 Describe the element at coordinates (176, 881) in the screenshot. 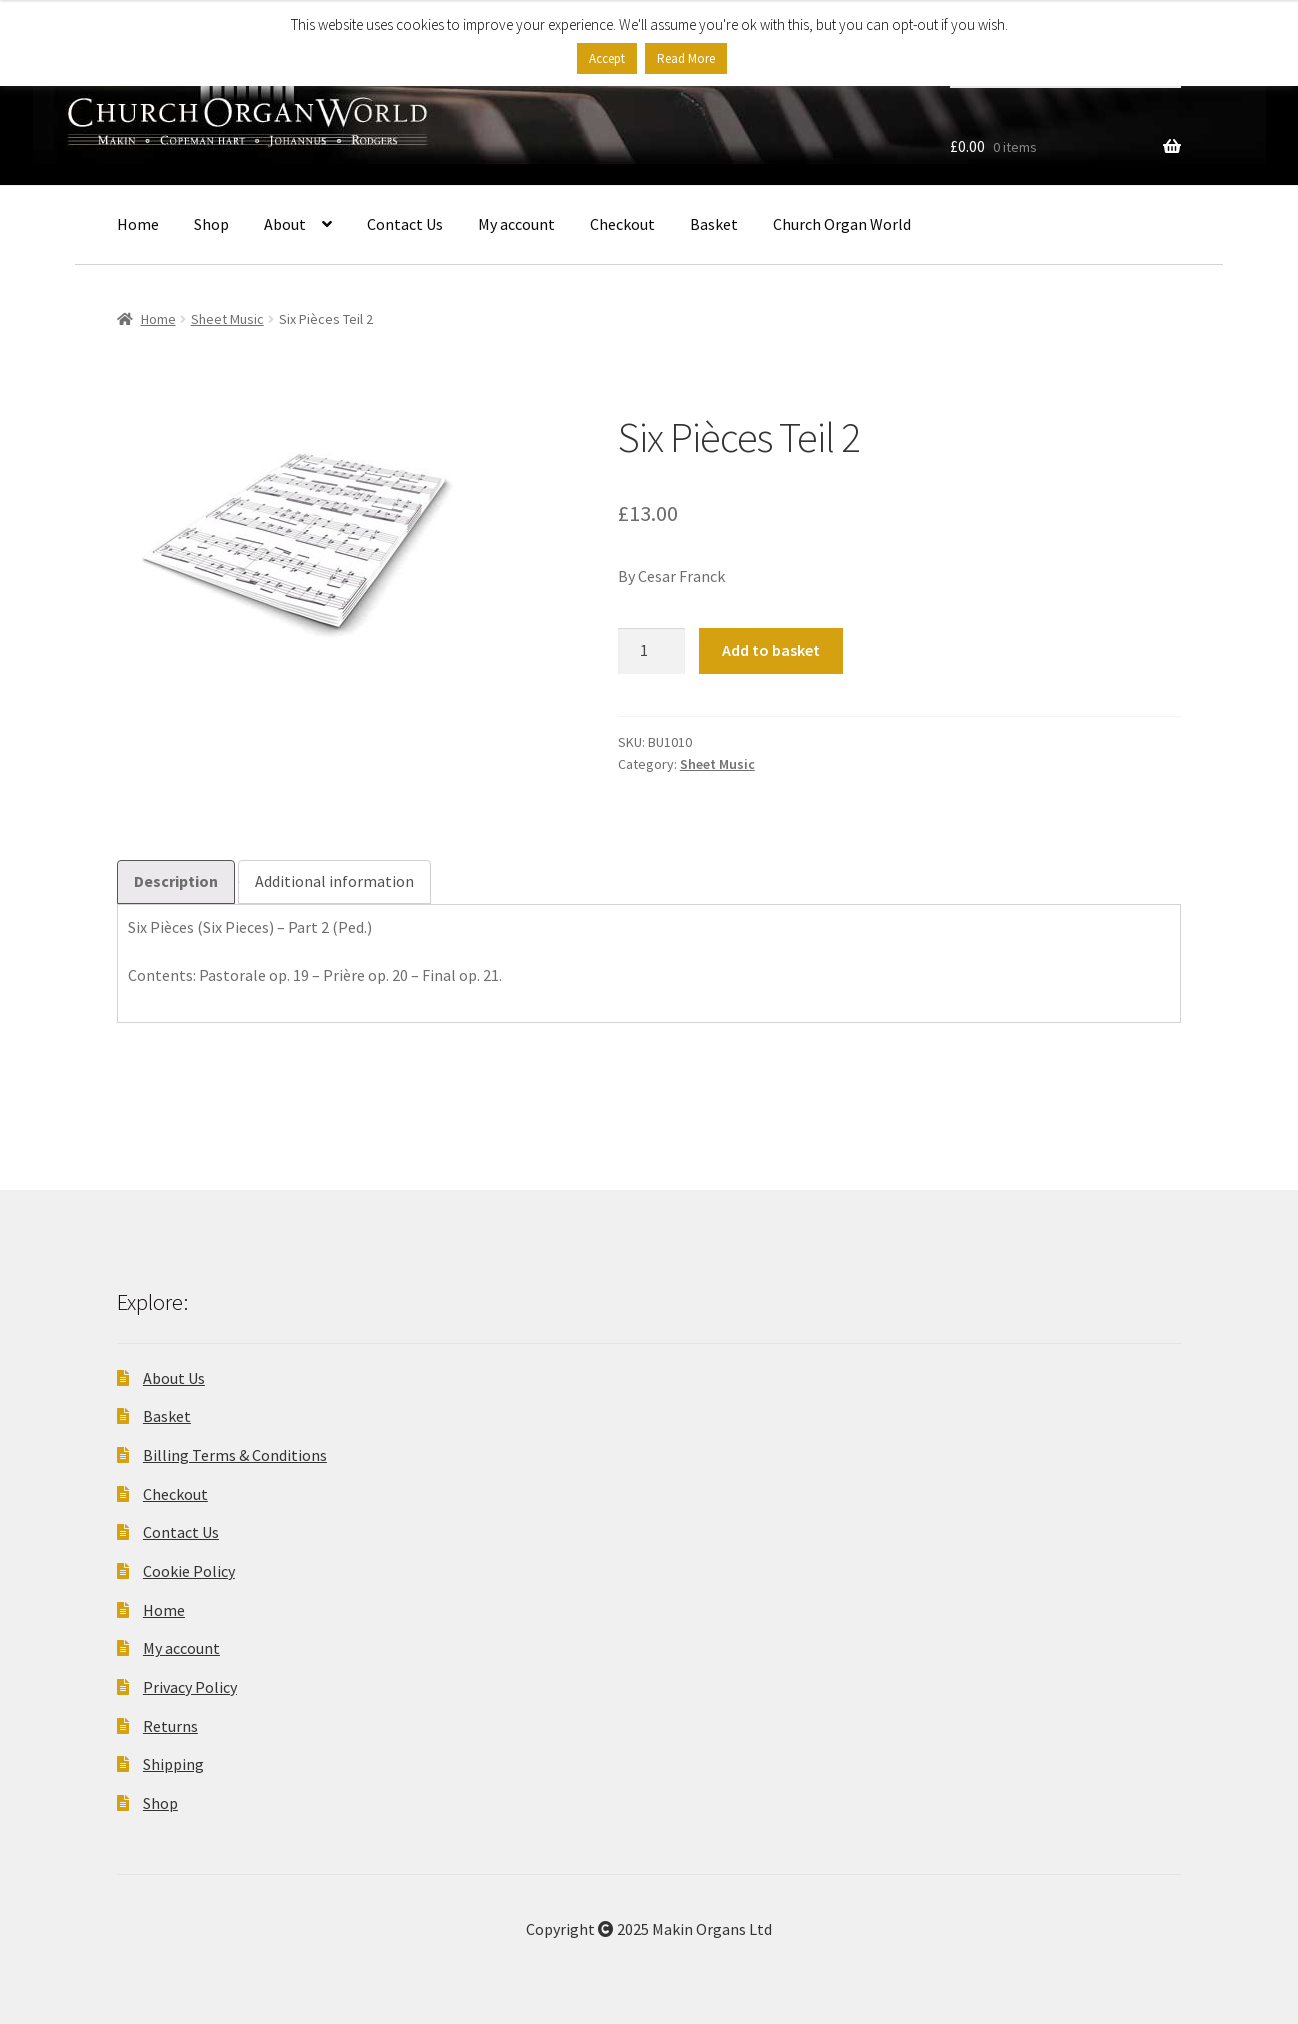

I see `Description [tab]` at that location.